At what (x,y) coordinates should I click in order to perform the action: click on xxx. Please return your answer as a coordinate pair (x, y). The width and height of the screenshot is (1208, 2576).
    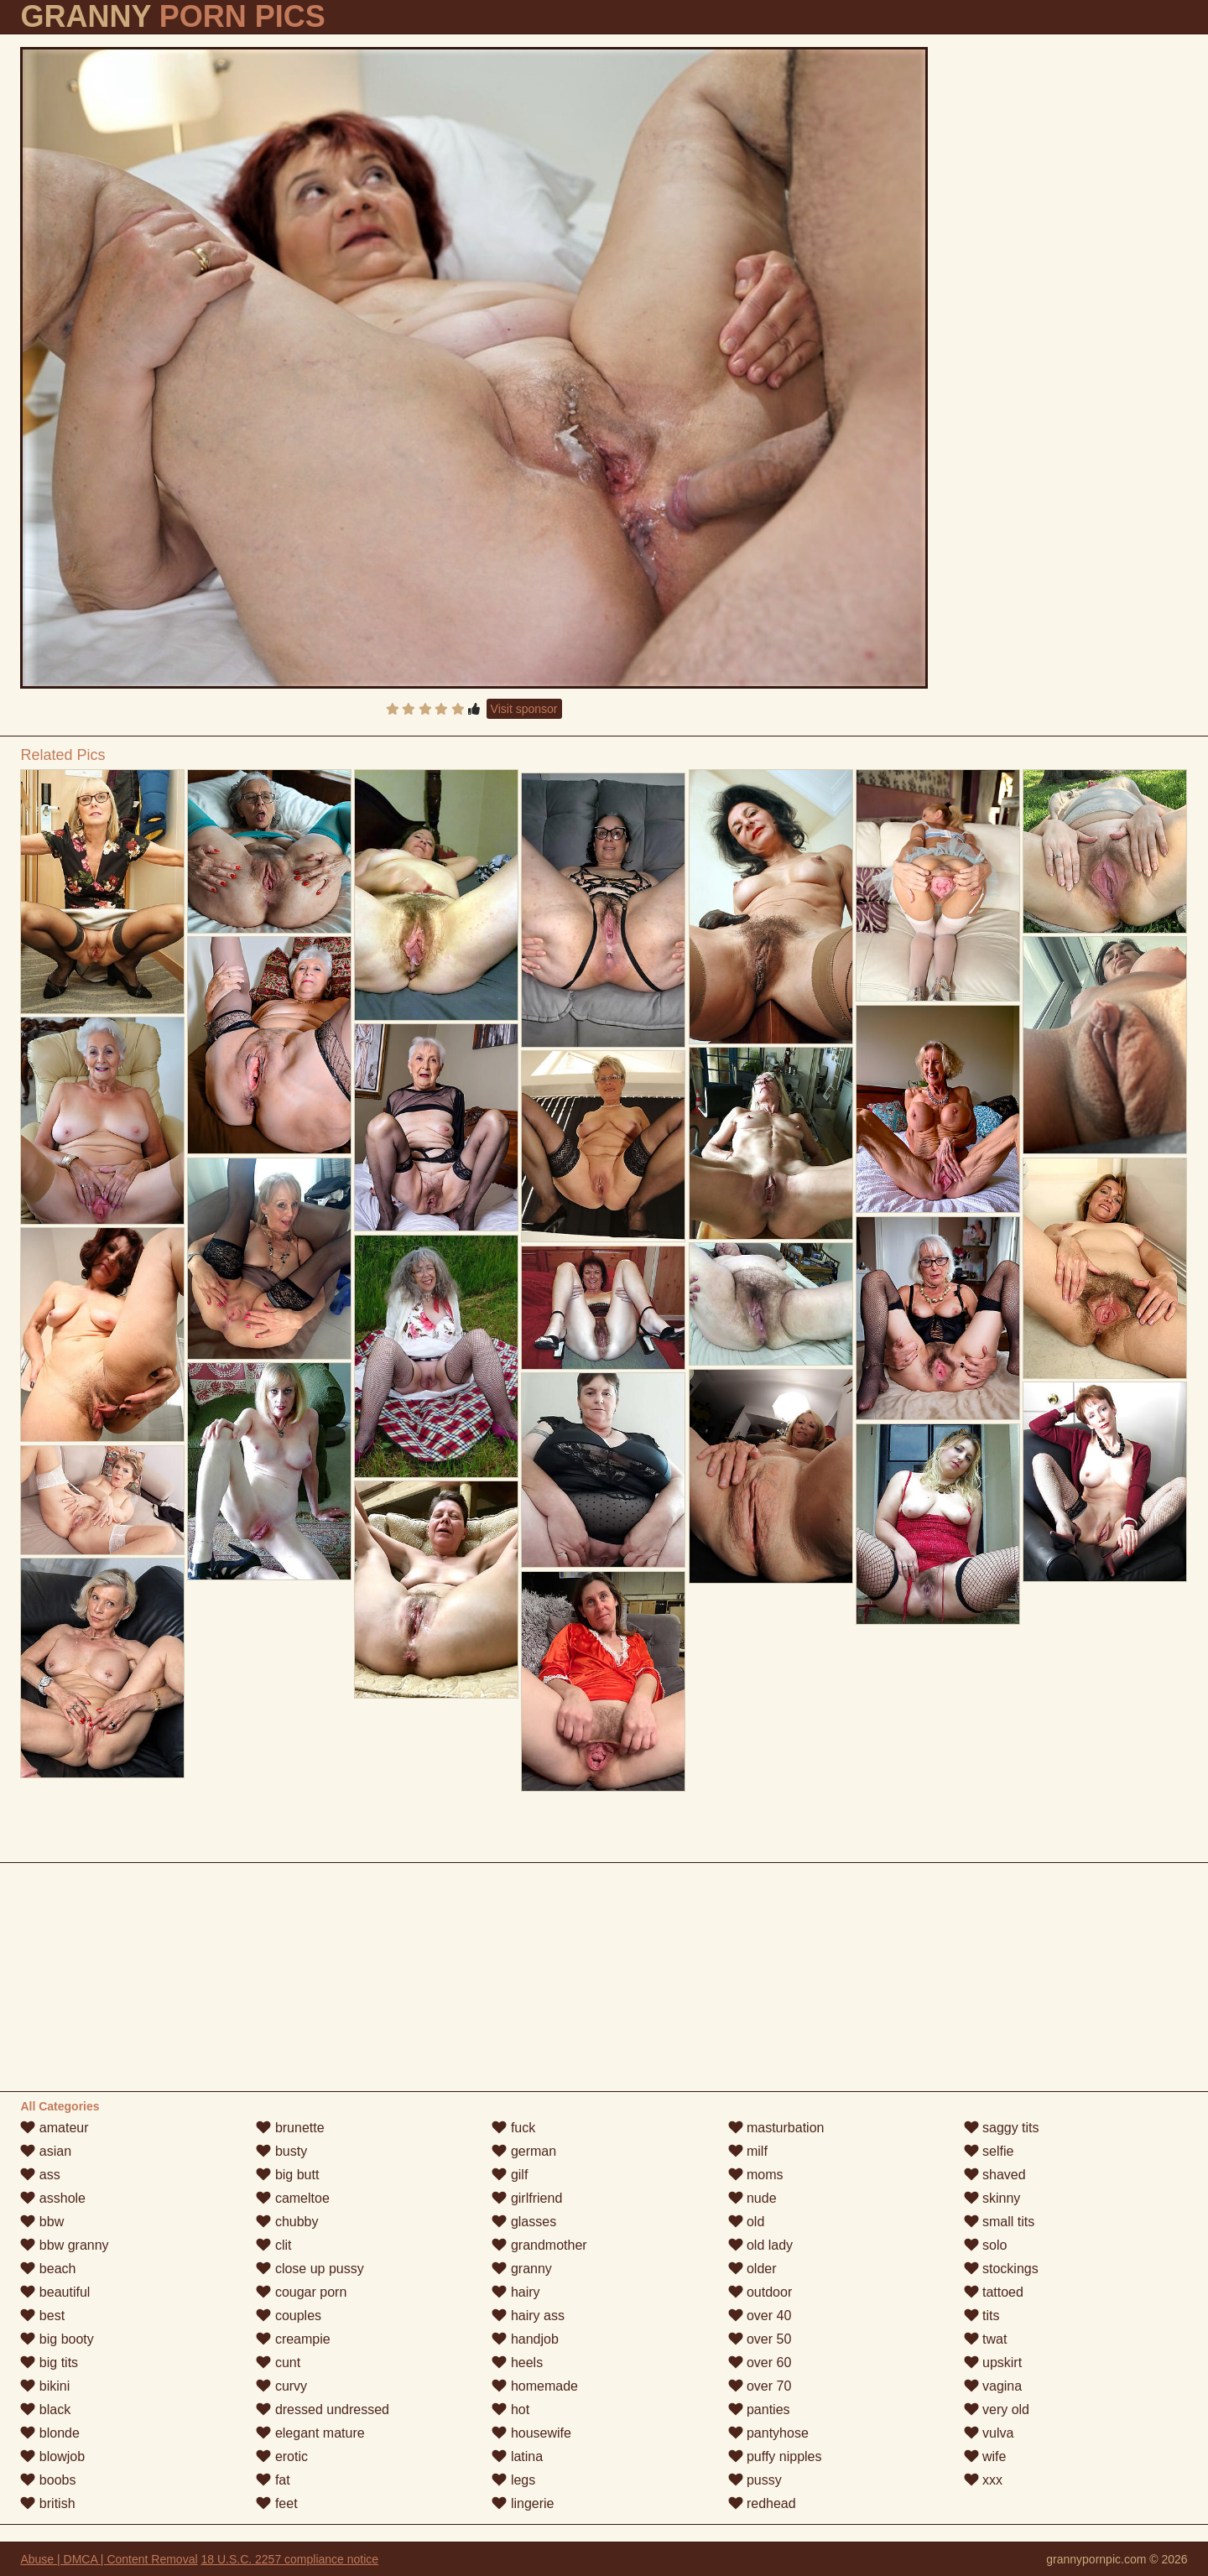
    Looking at the image, I should click on (983, 2480).